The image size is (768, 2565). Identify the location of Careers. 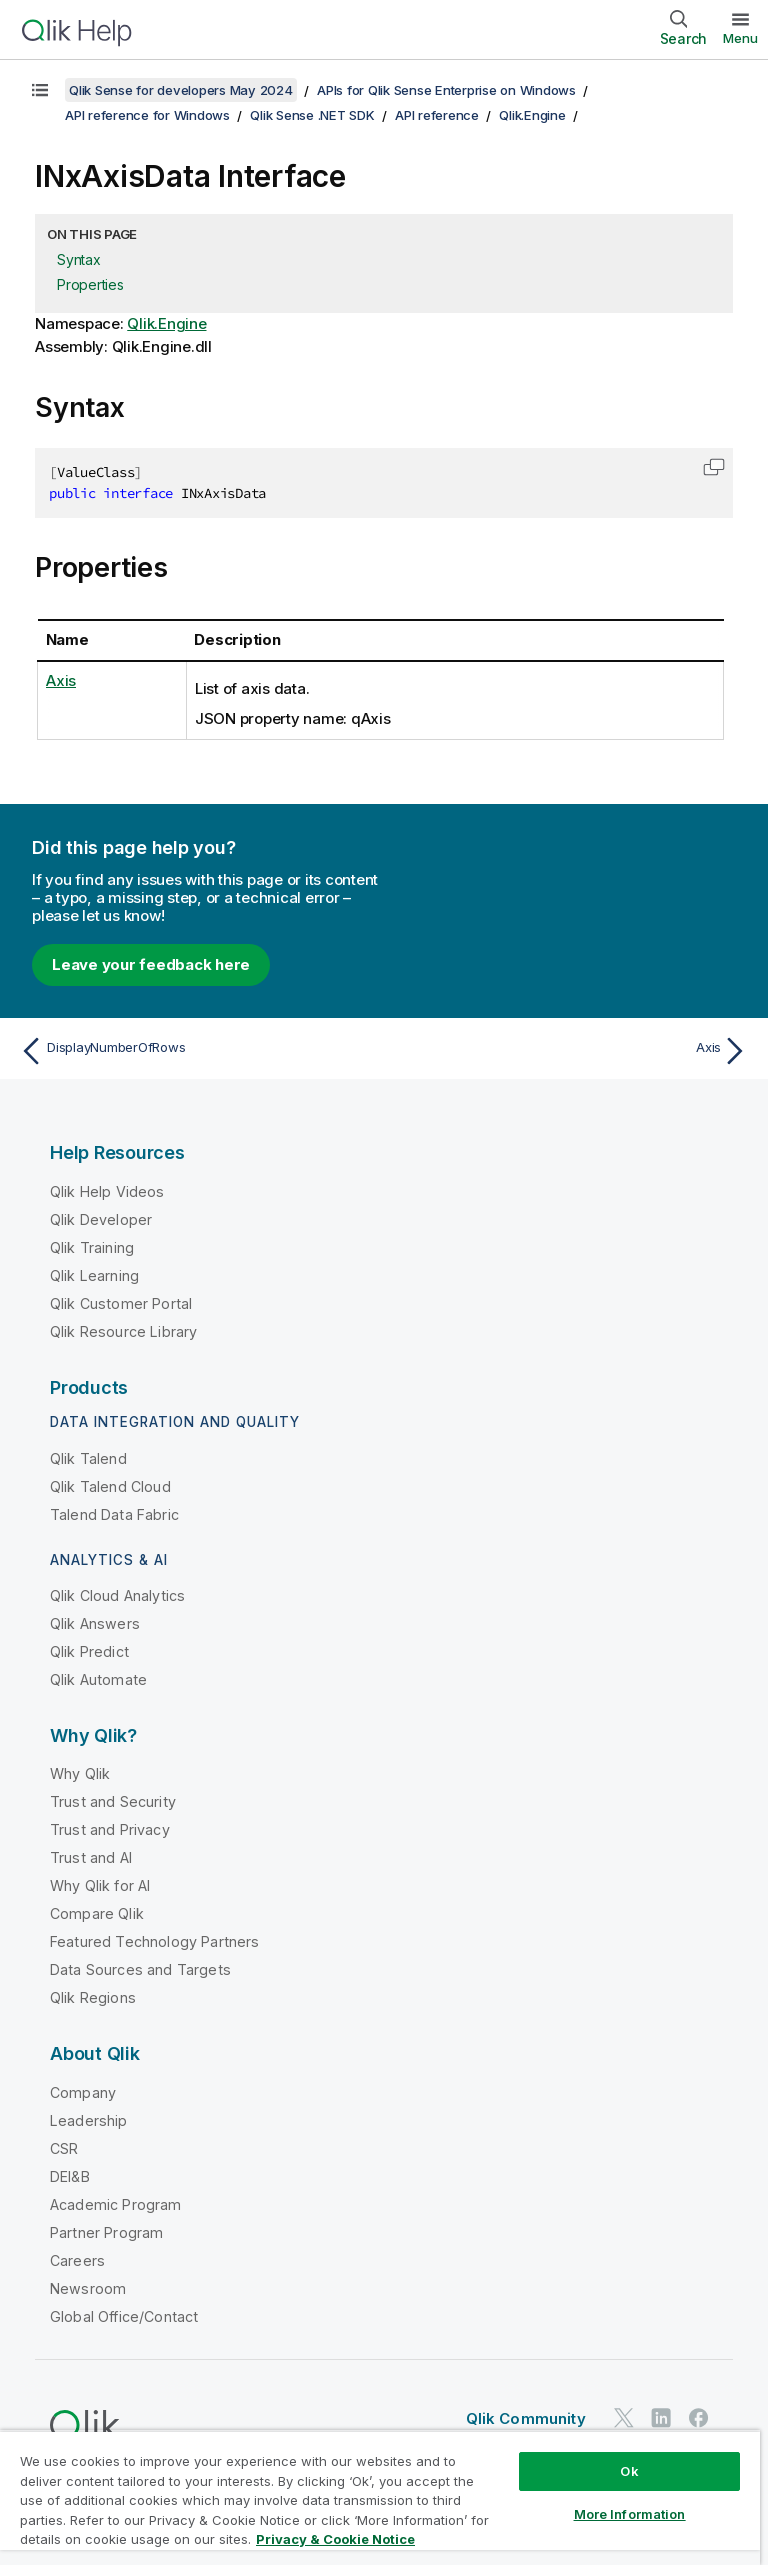
(77, 2260).